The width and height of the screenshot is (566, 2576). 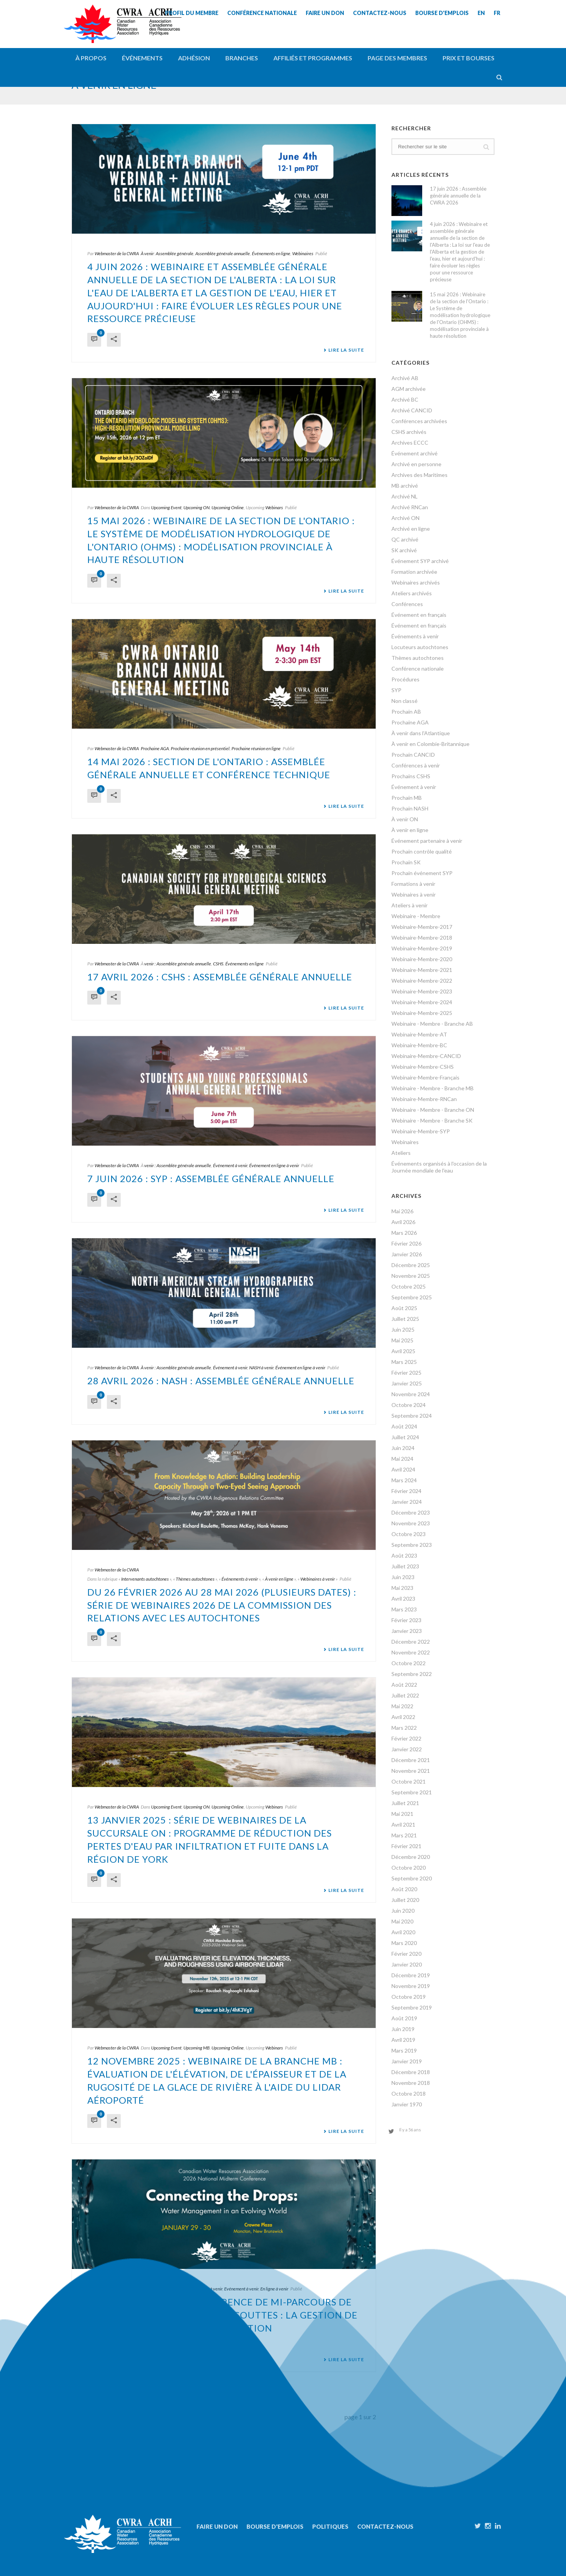 I want to click on Octobre 2019, so click(x=408, y=1996).